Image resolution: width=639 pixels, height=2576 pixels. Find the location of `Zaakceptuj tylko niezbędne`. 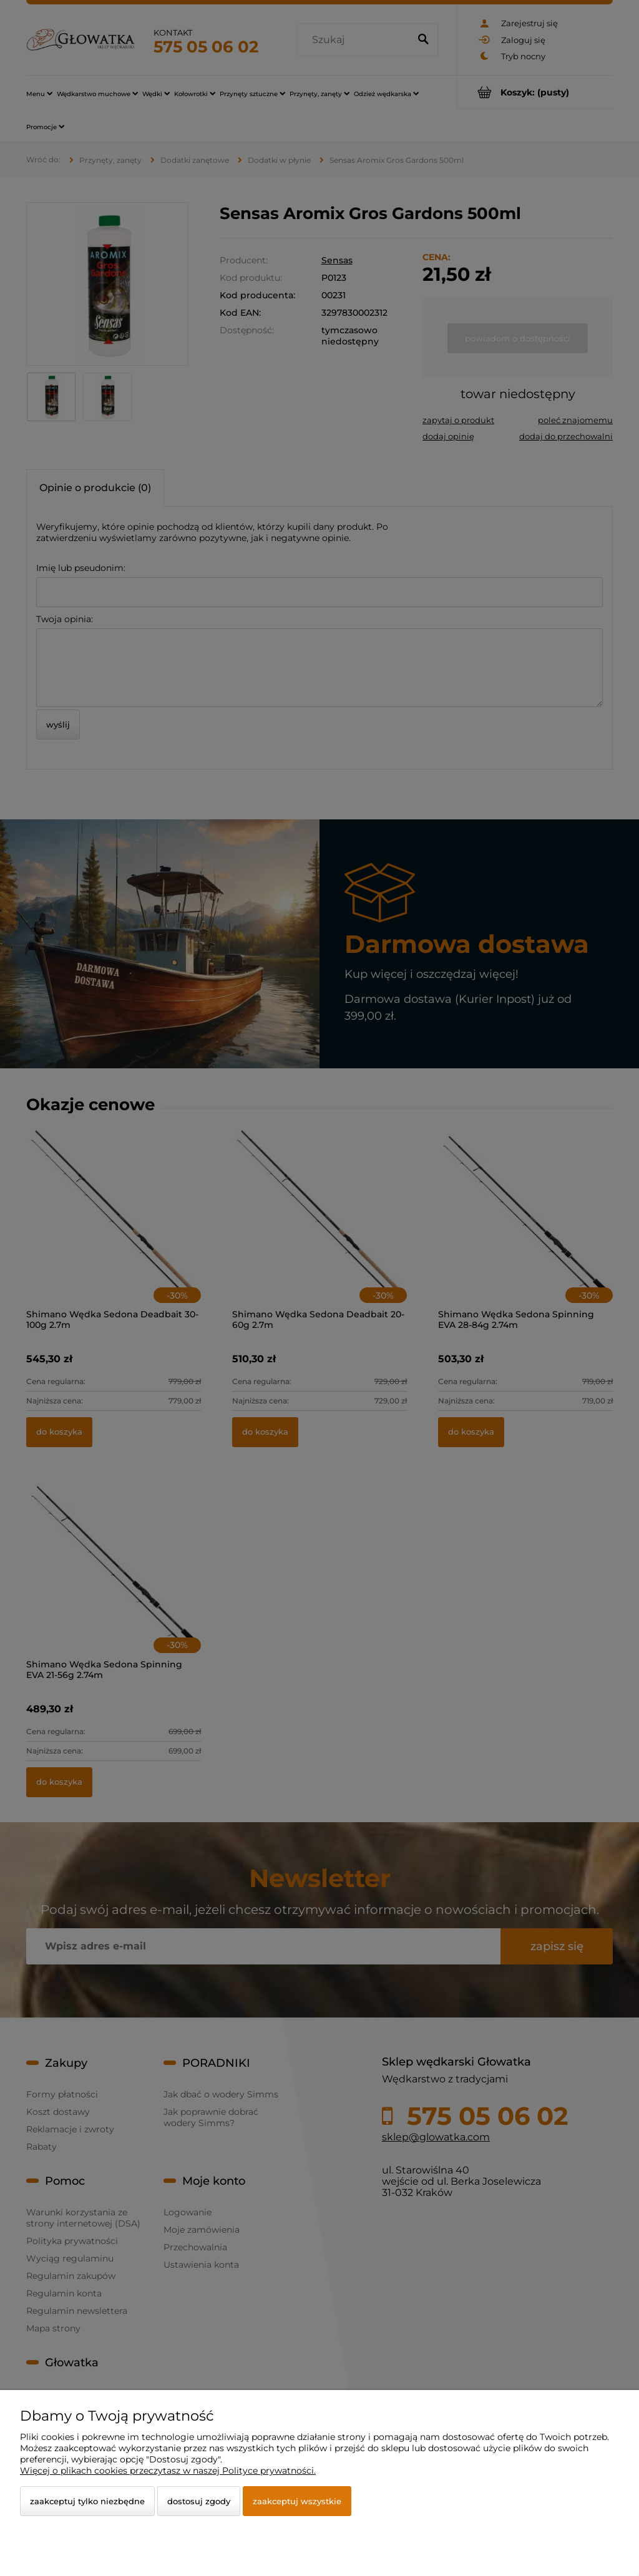

Zaakceptuj tylko niezbędne is located at coordinates (87, 2501).